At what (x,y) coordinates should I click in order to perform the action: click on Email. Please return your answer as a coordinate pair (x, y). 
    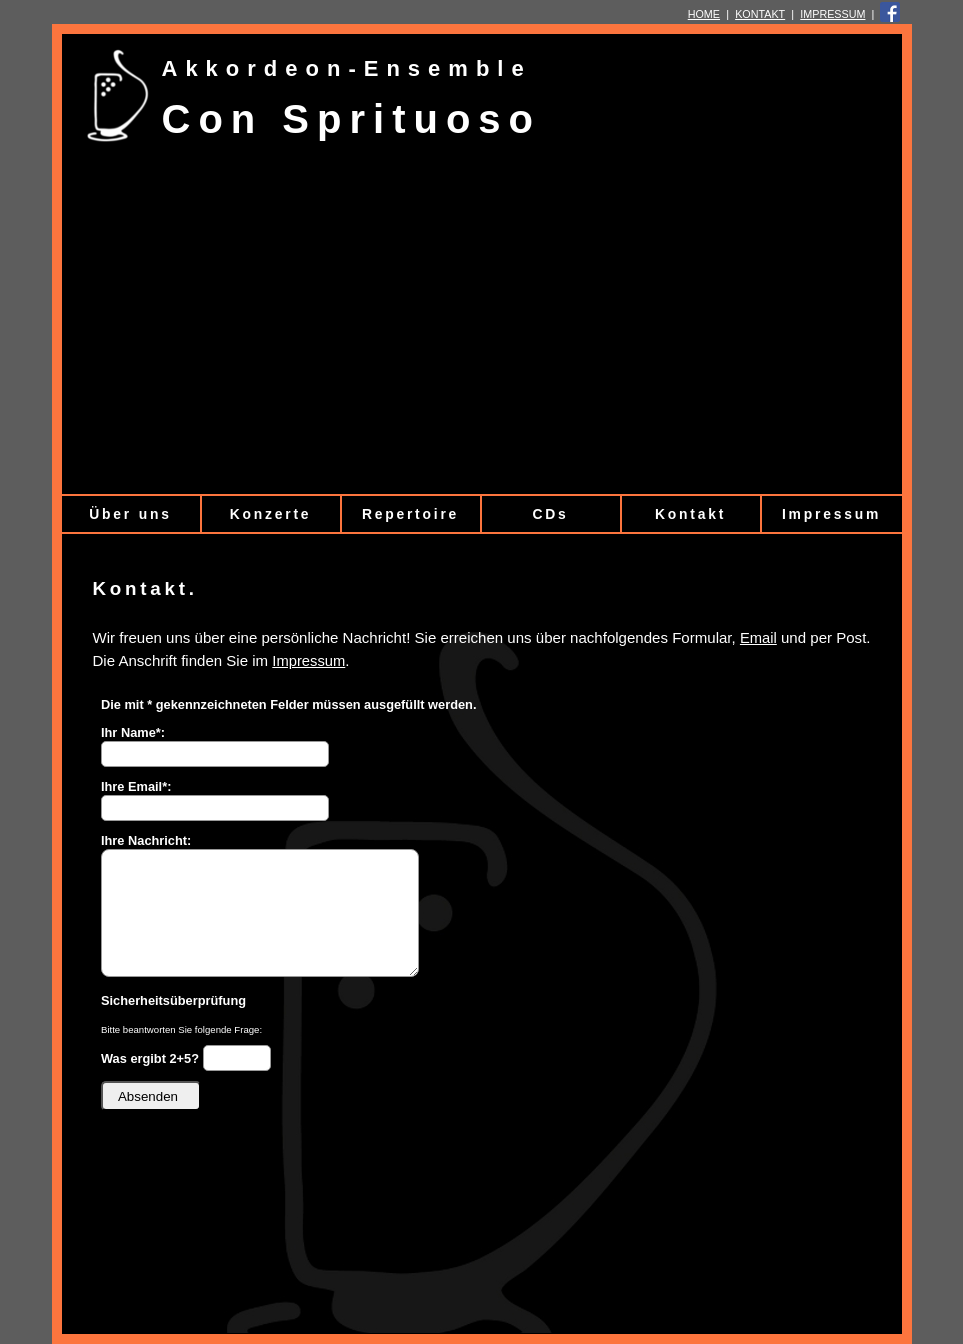
    Looking at the image, I should click on (758, 638).